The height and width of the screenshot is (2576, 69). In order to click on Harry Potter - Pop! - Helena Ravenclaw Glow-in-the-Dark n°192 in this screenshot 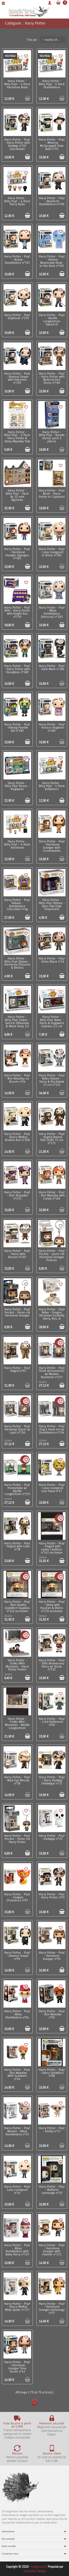, I will do `click(52, 261)`.